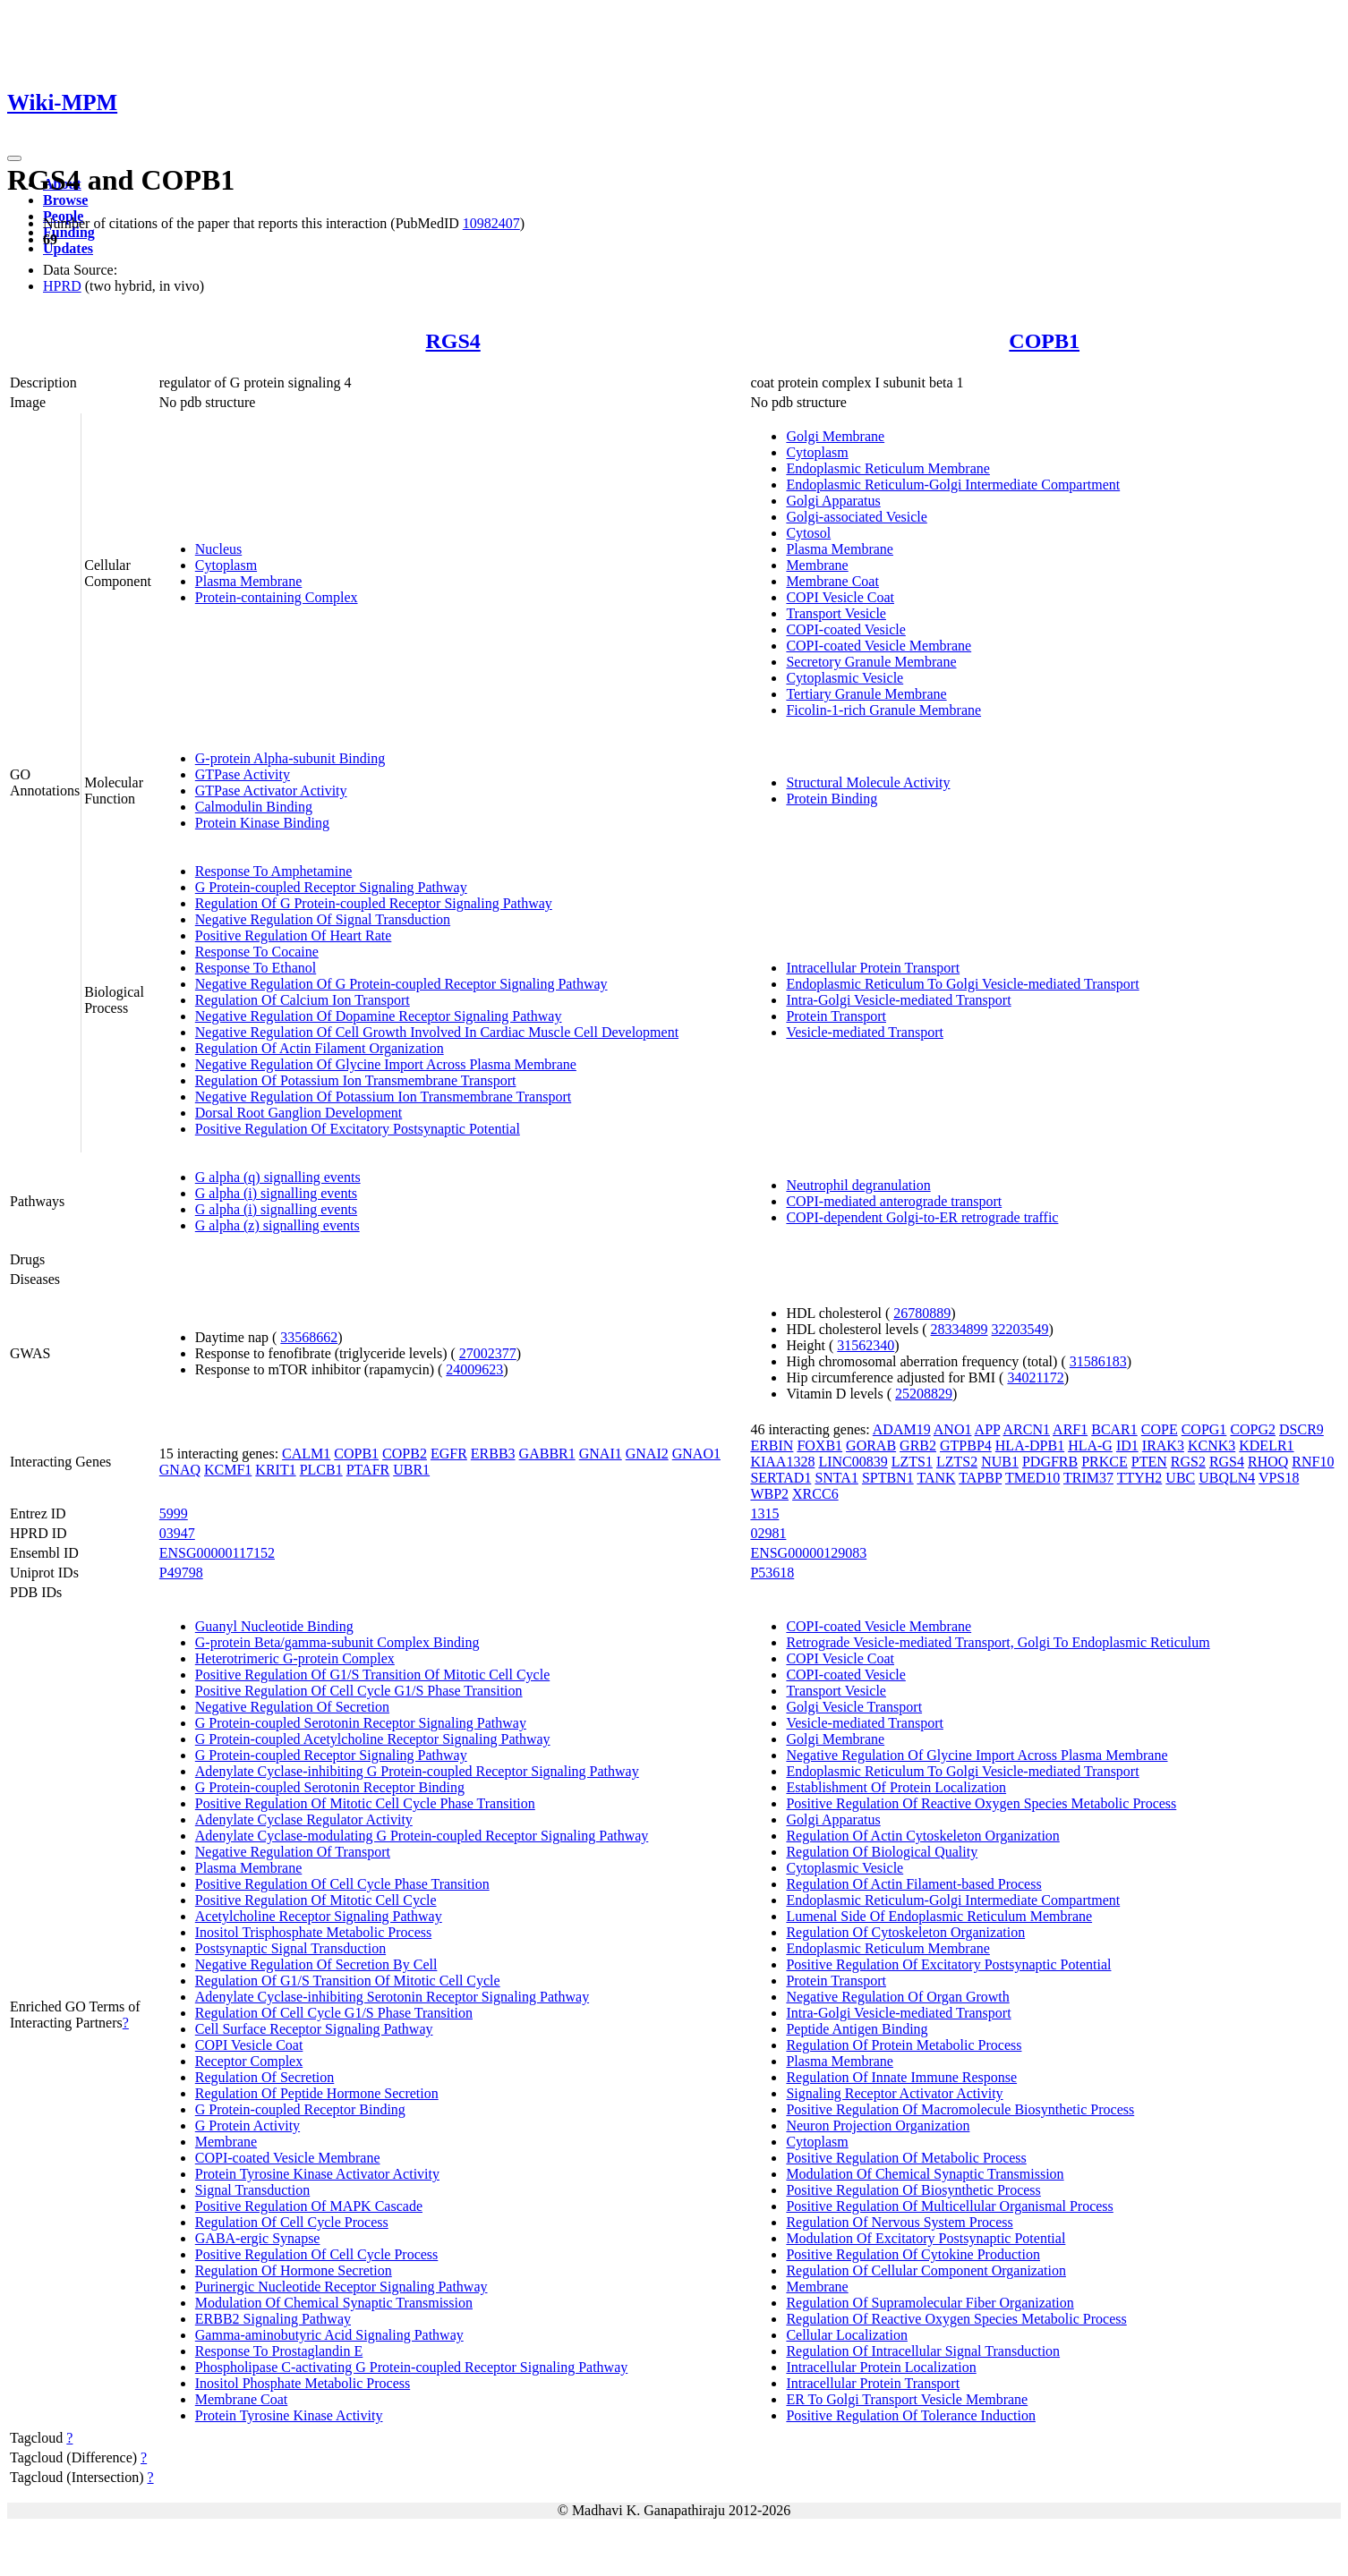 Image resolution: width=1348 pixels, height=2576 pixels. I want to click on HLA-G, so click(1090, 1445).